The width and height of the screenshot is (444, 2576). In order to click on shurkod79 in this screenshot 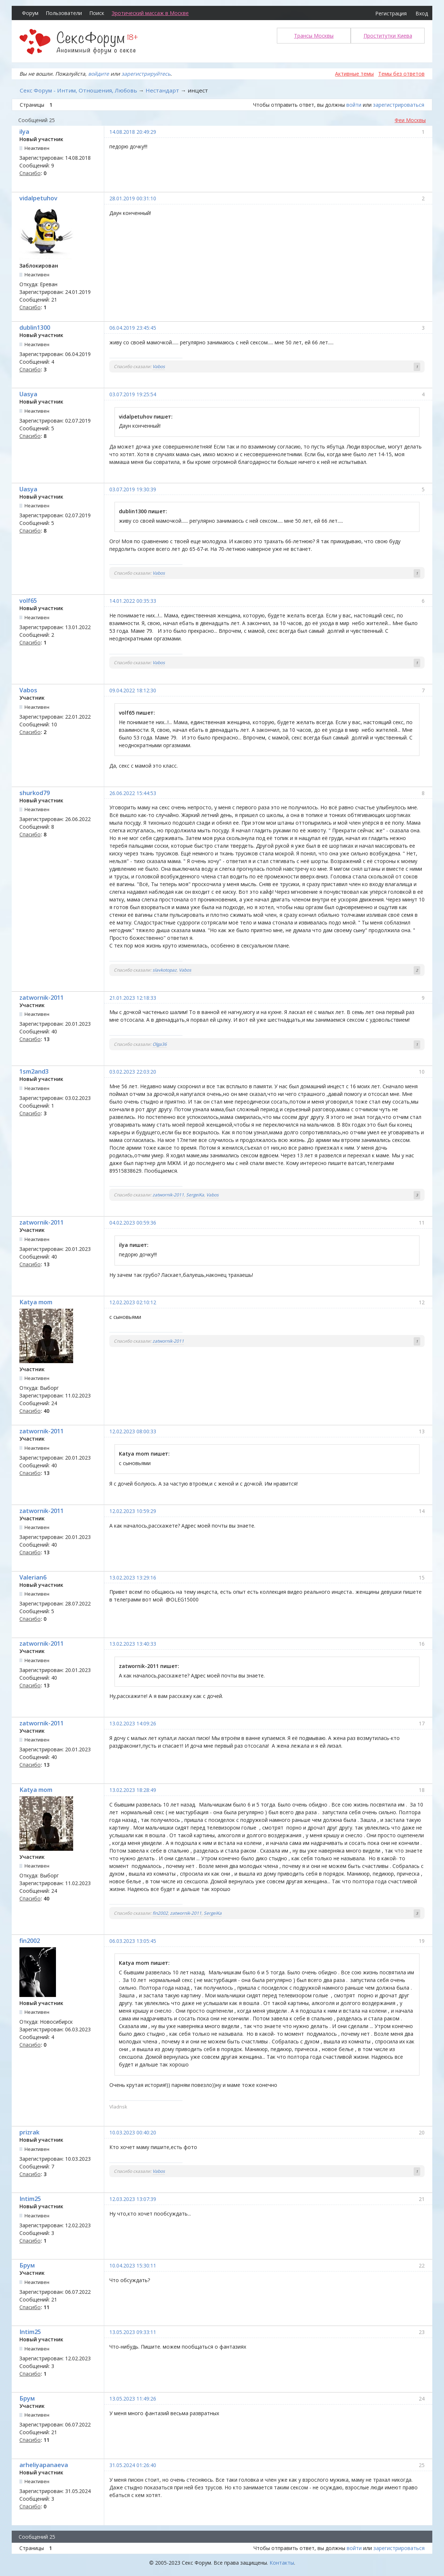, I will do `click(34, 793)`.